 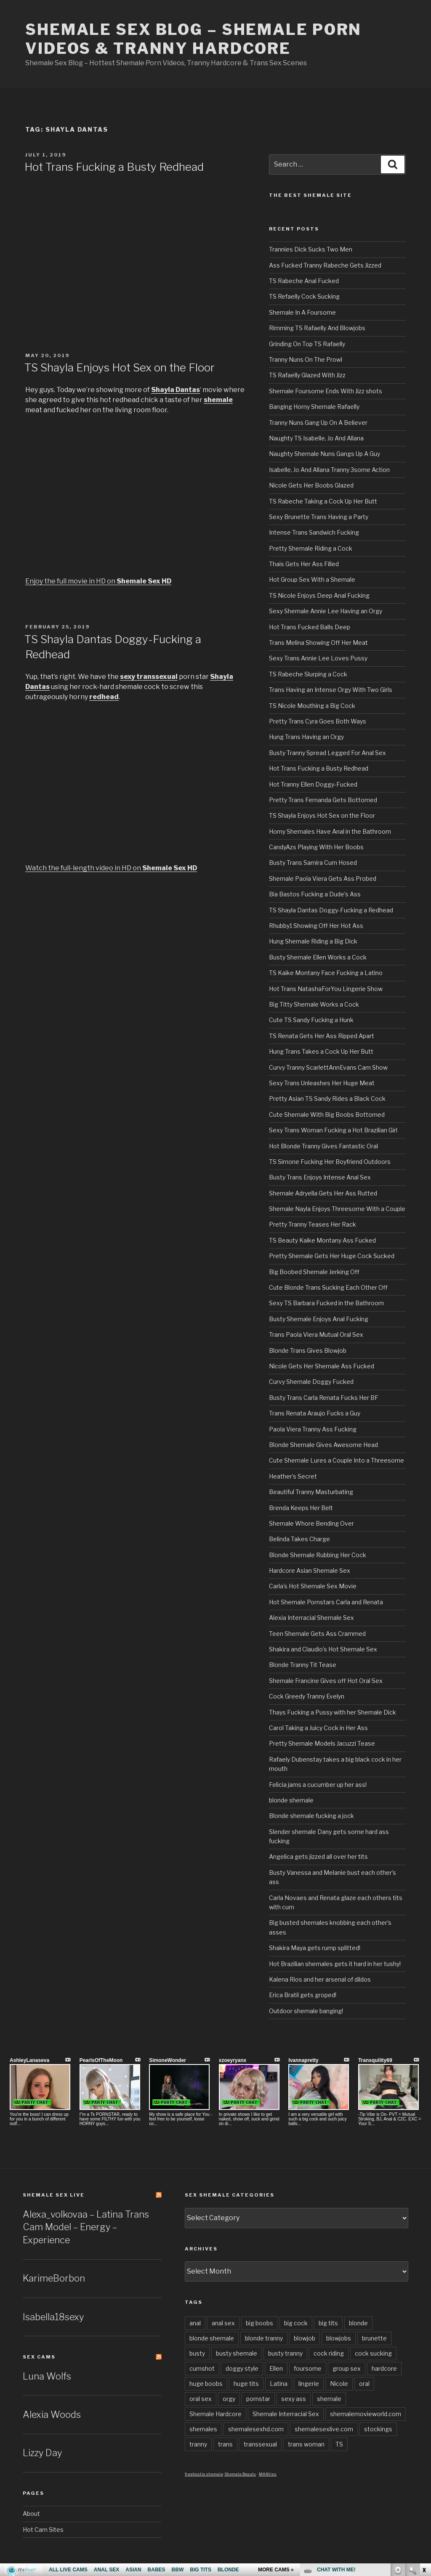 What do you see at coordinates (327, 1114) in the screenshot?
I see `Cute Shemale With Big Boobs Bottomed` at bounding box center [327, 1114].